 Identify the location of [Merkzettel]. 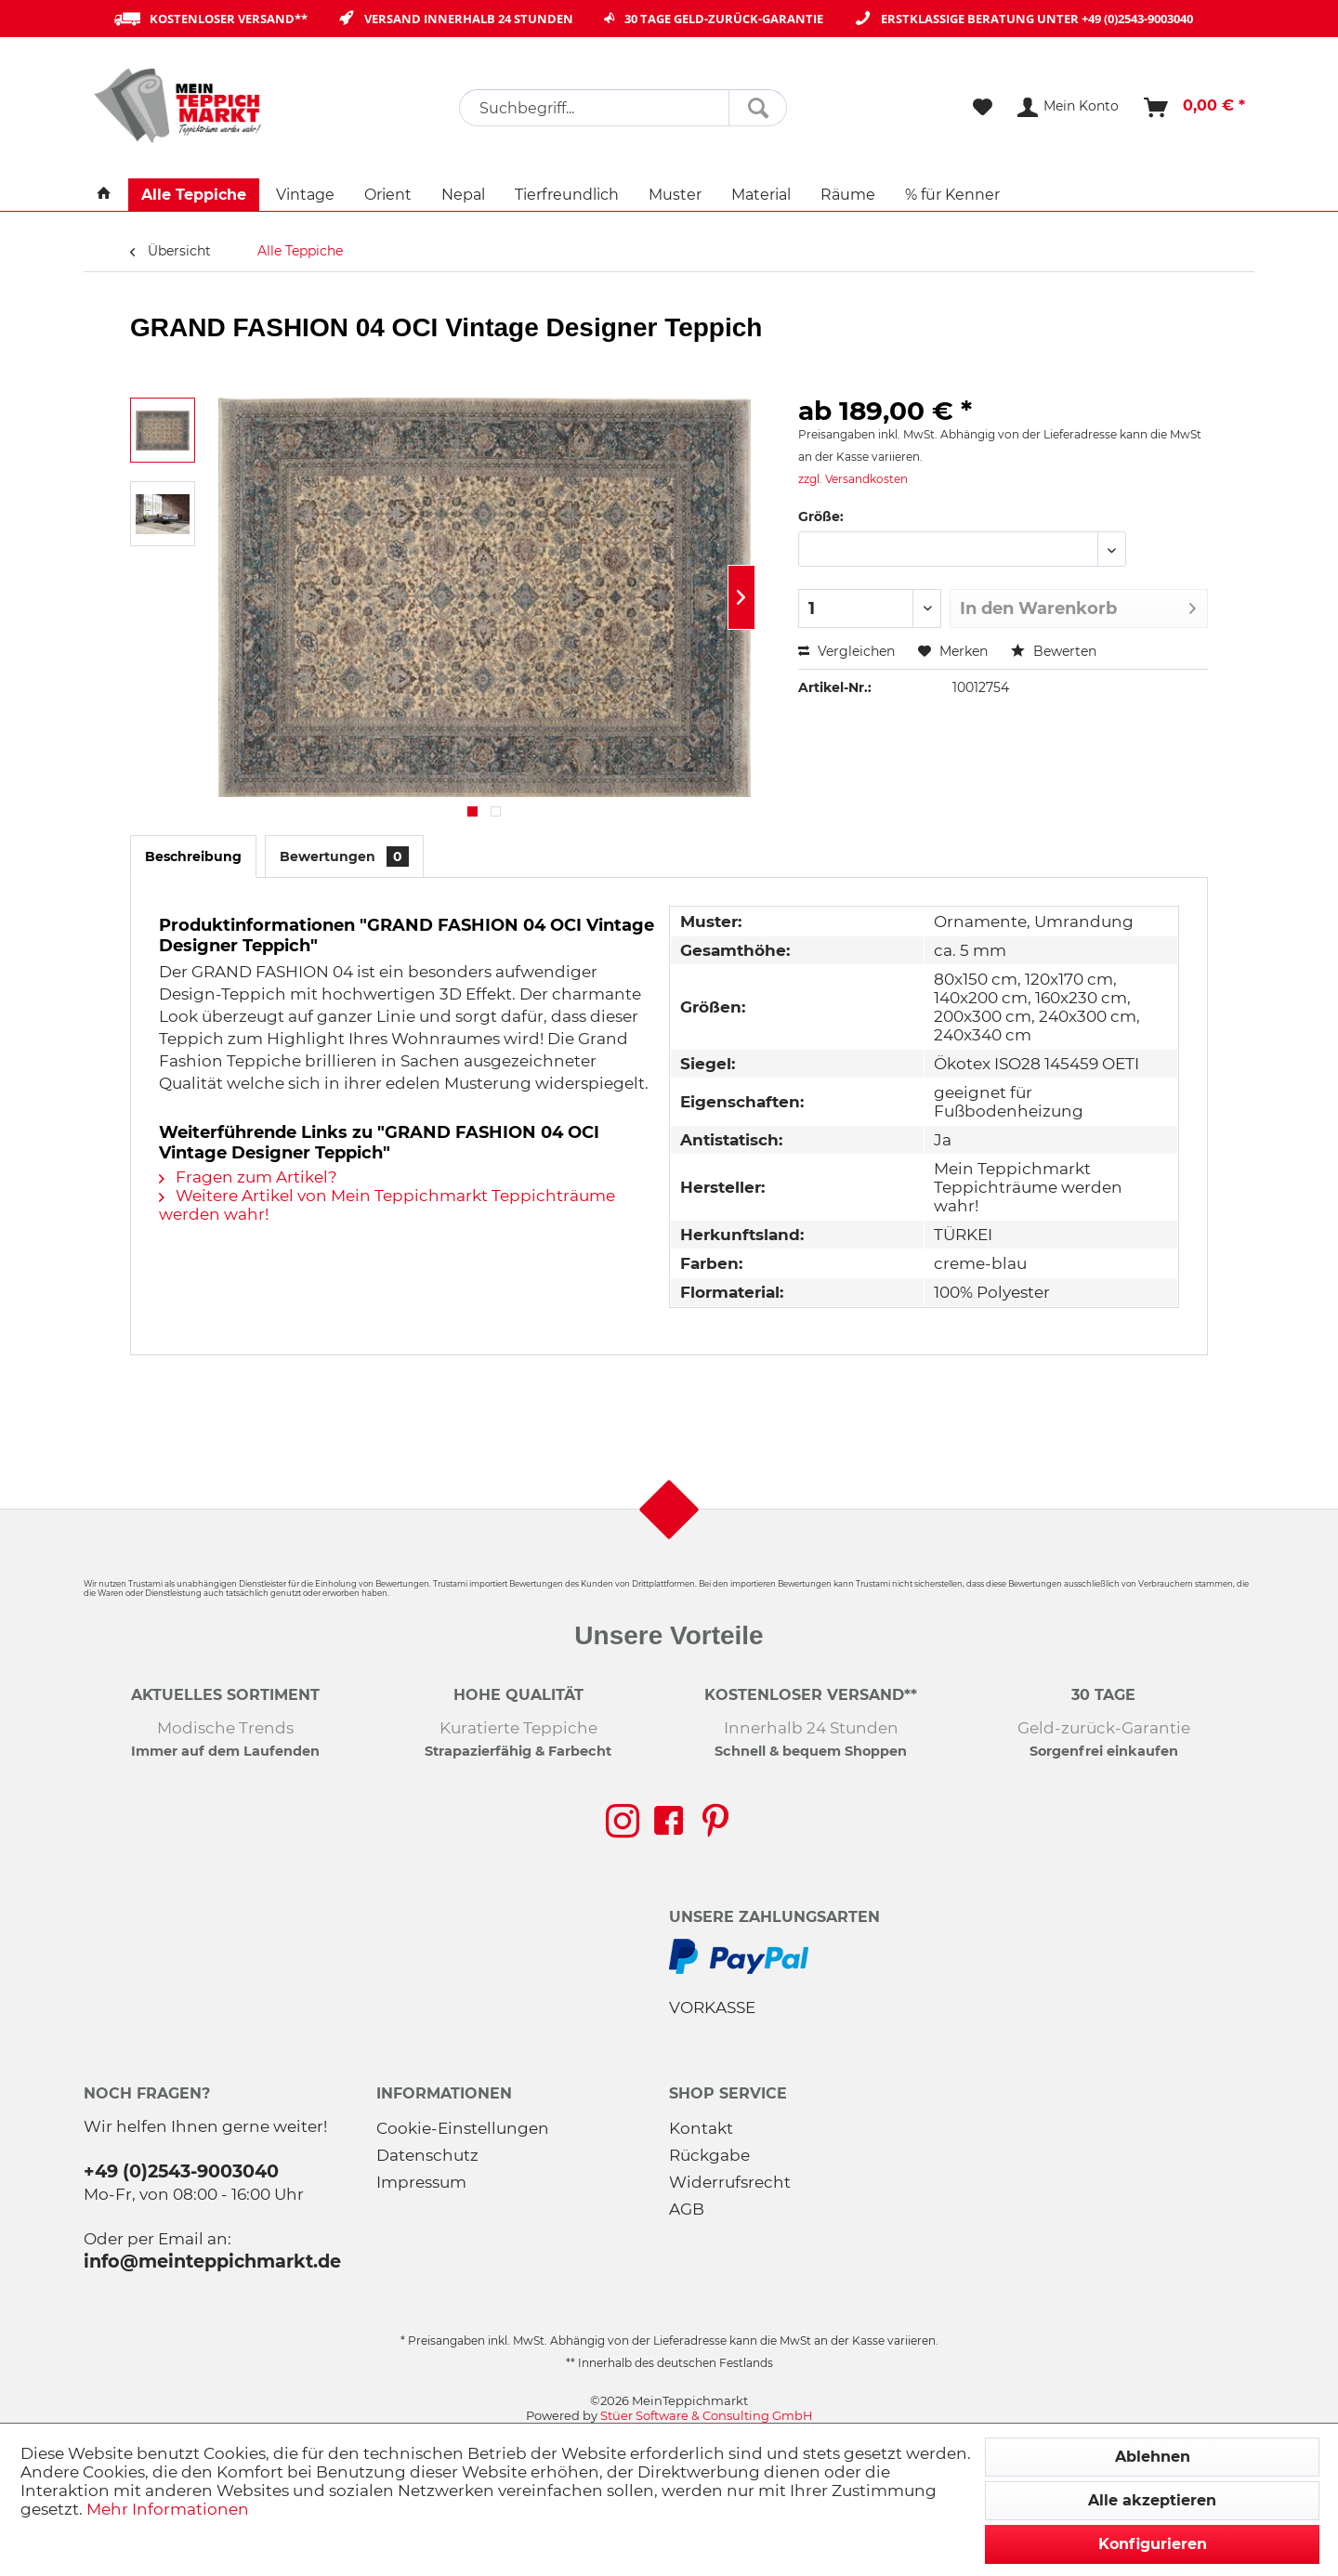
(983, 107).